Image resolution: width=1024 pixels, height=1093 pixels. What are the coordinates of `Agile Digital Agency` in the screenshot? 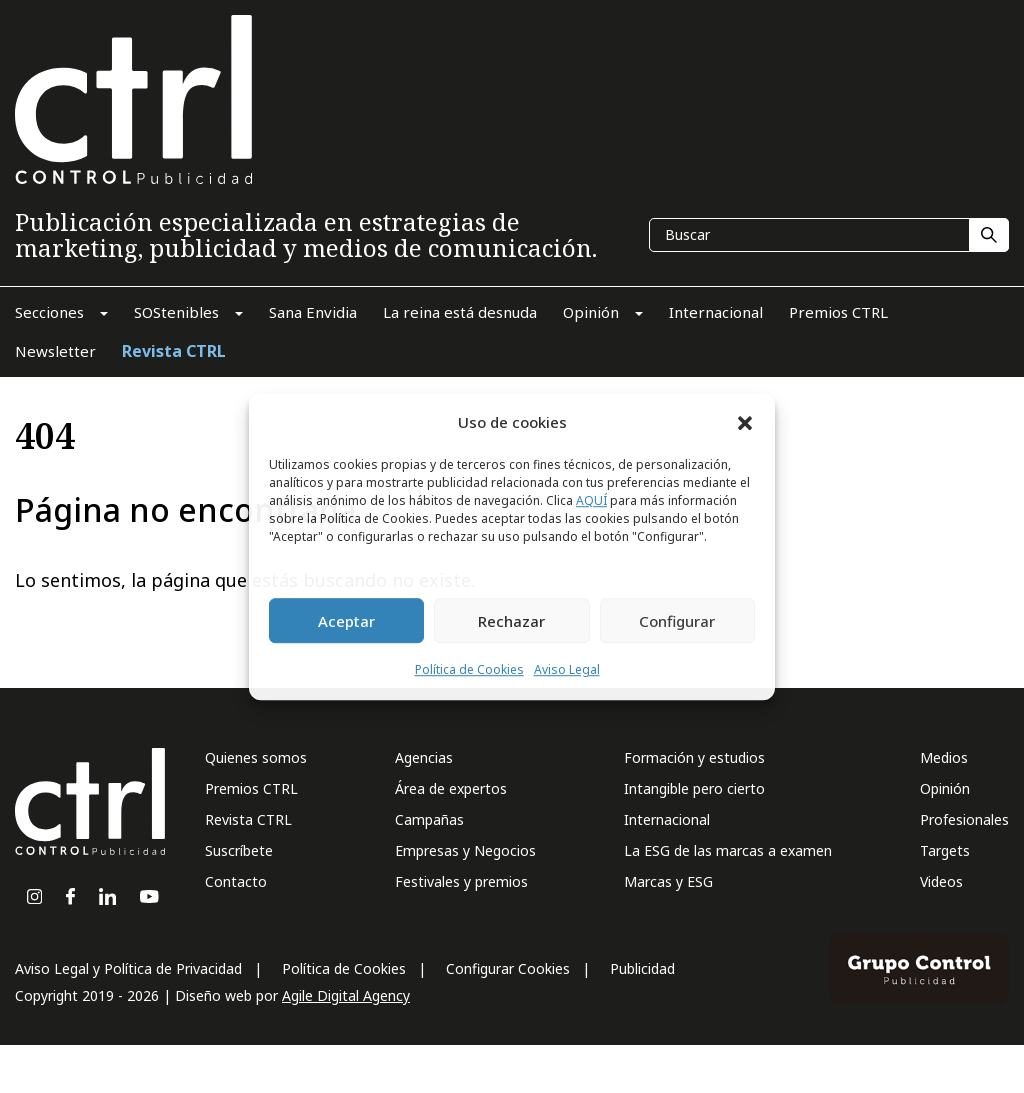 It's located at (346, 995).